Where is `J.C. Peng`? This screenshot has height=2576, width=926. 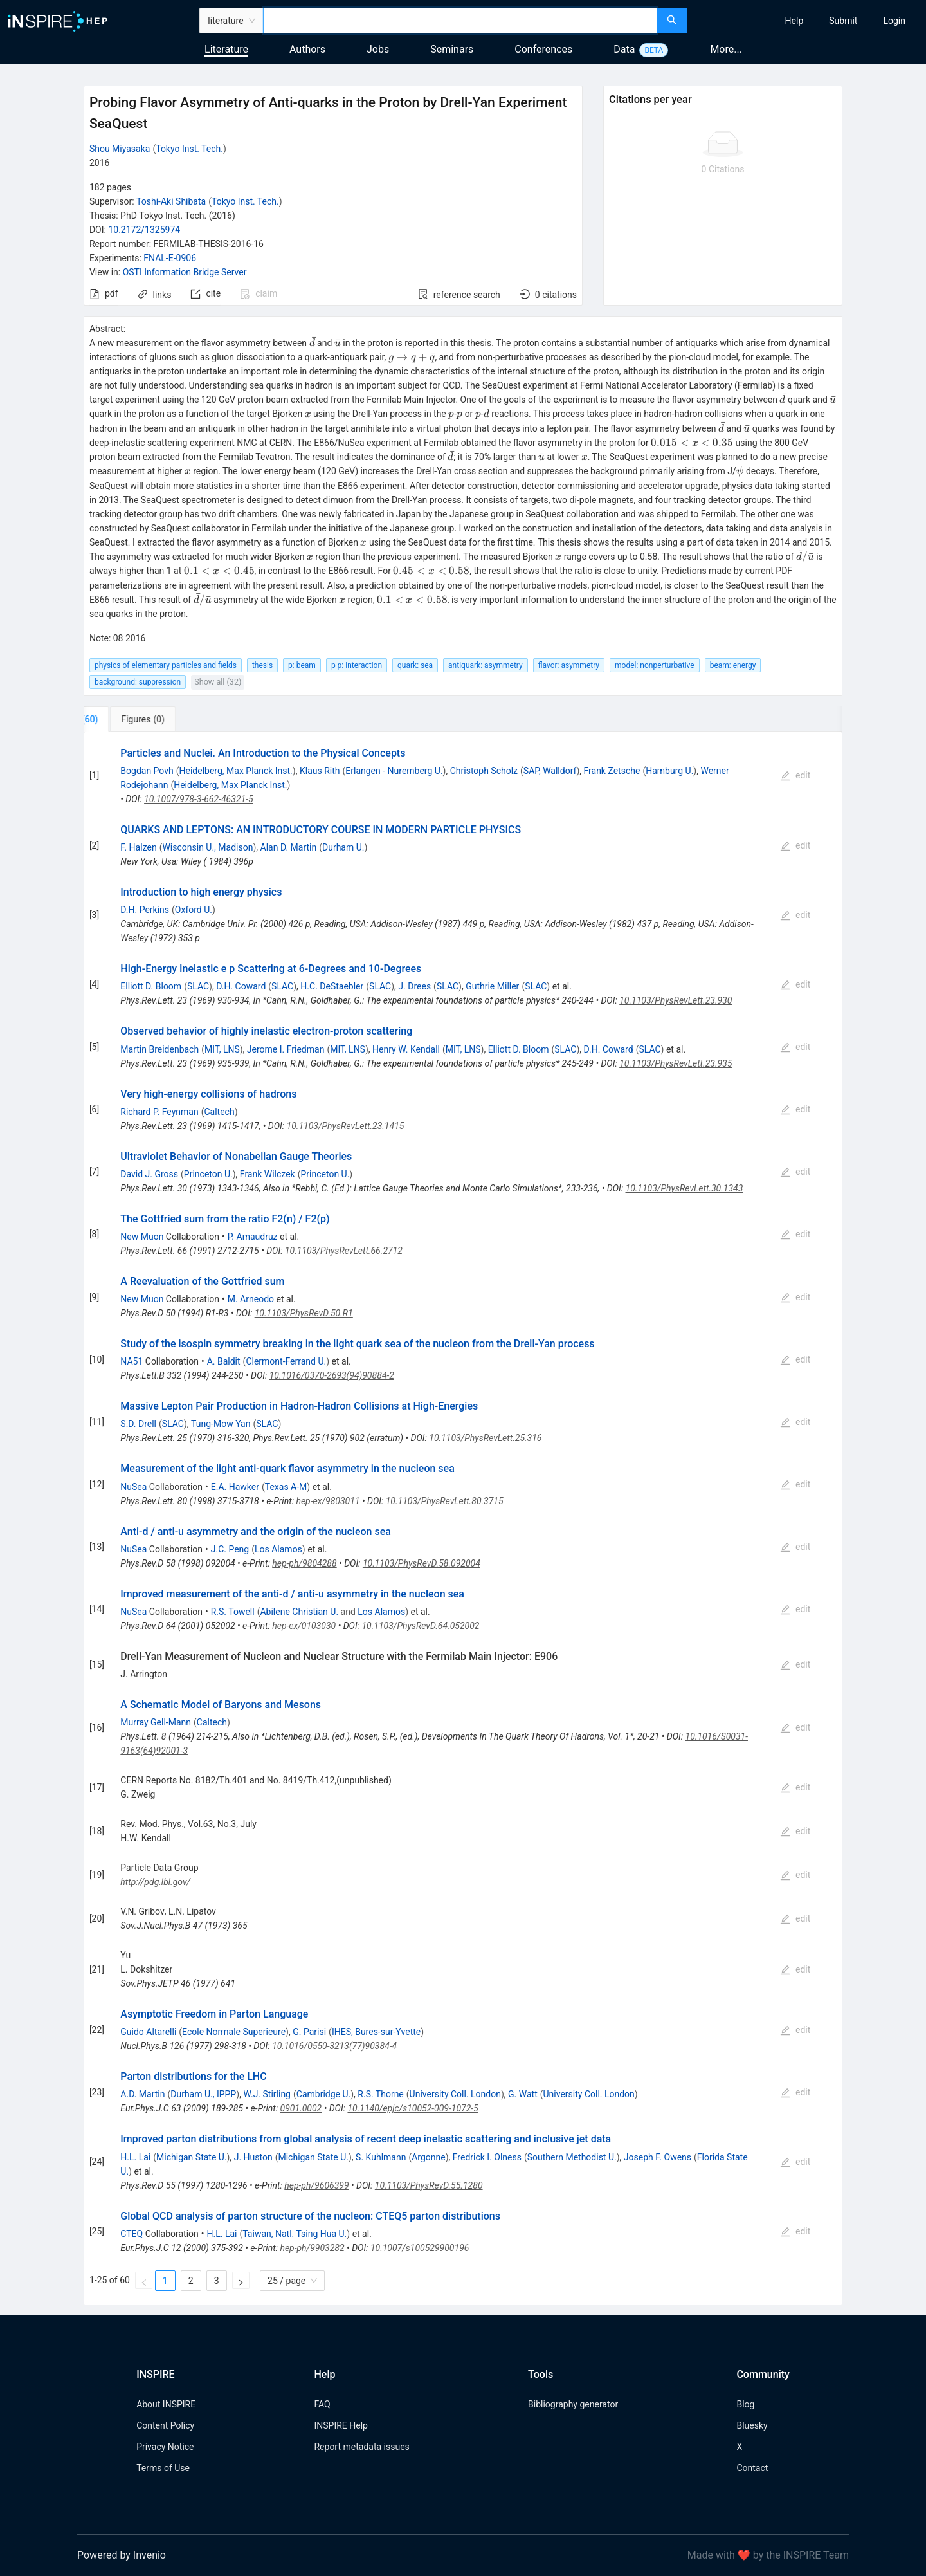 J.C. Peng is located at coordinates (230, 1549).